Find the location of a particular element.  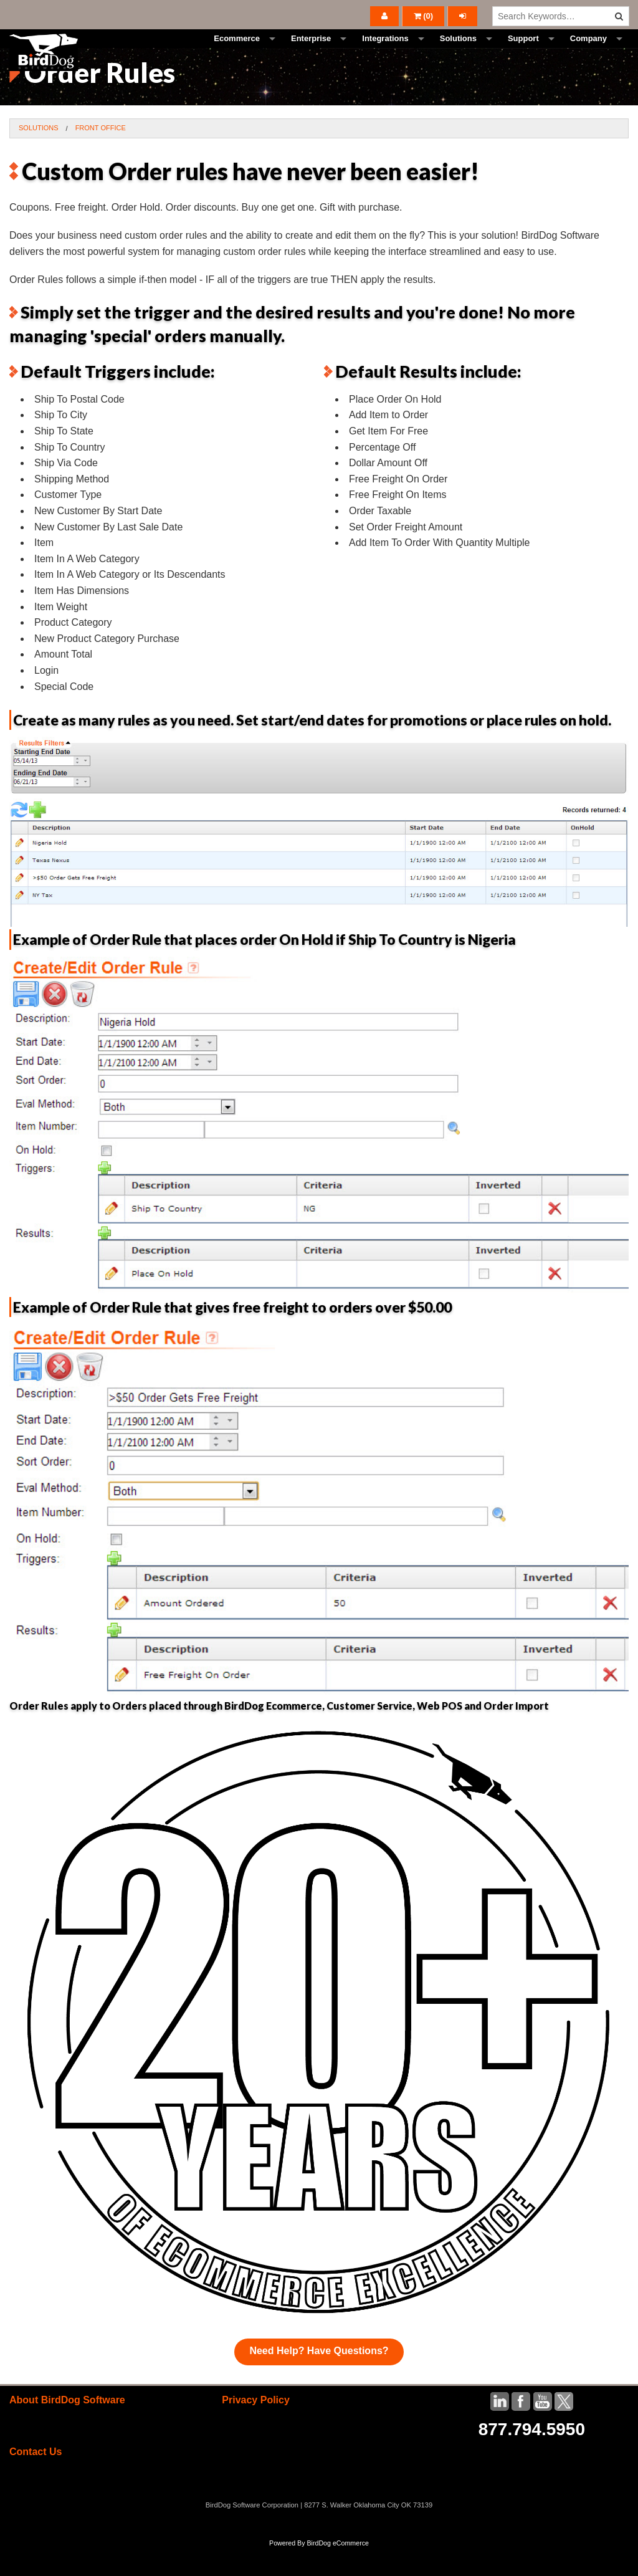

() is located at coordinates (424, 16).